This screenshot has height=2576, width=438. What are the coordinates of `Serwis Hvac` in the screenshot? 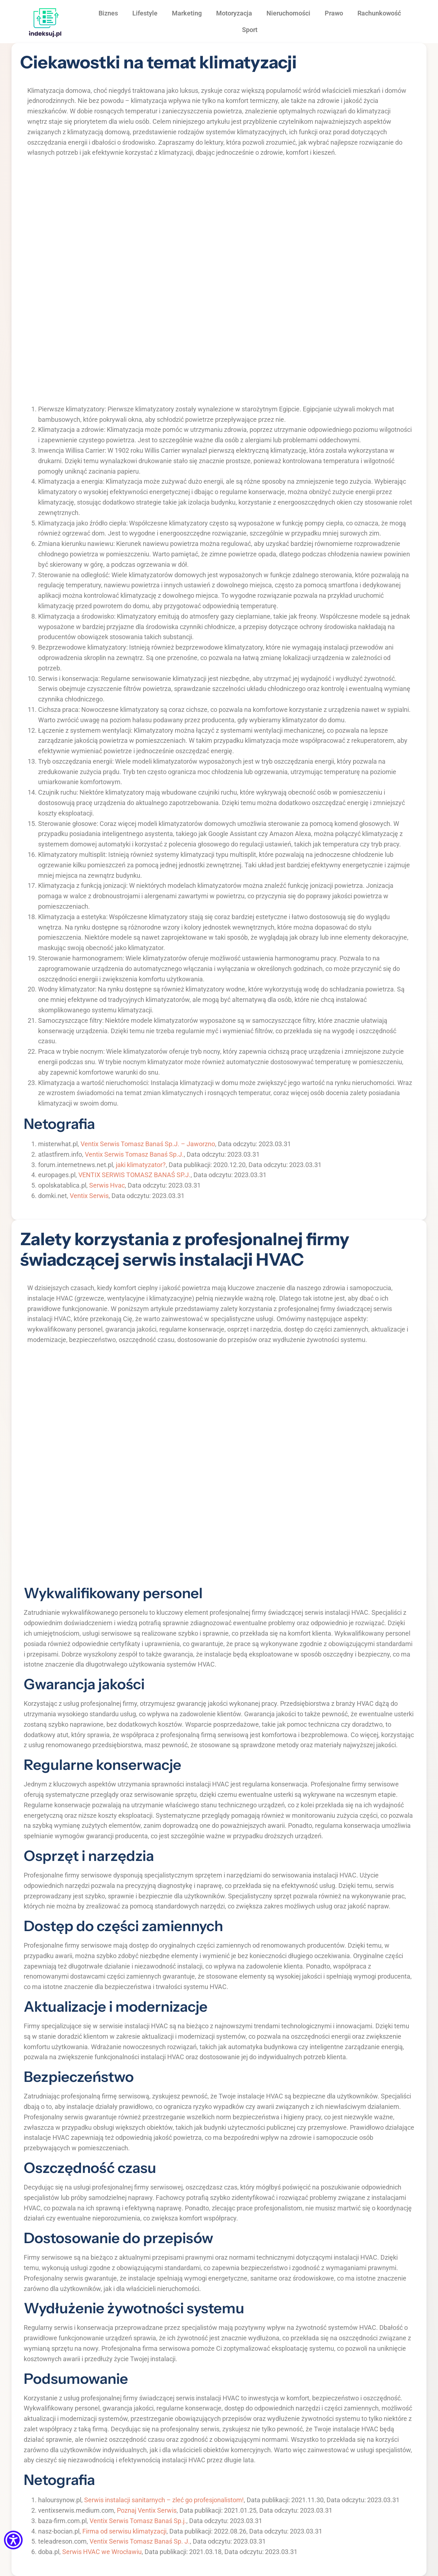 It's located at (107, 1185).